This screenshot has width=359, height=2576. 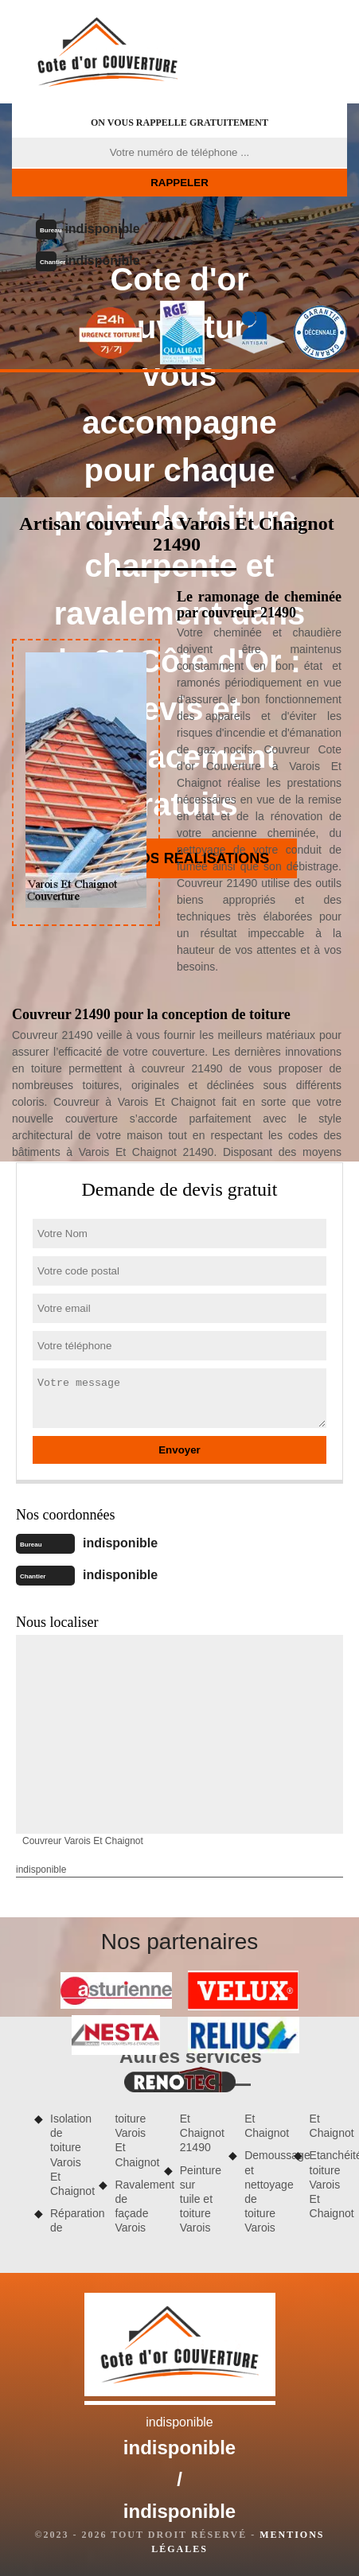 I want to click on indisponible, so click(x=101, y=228).